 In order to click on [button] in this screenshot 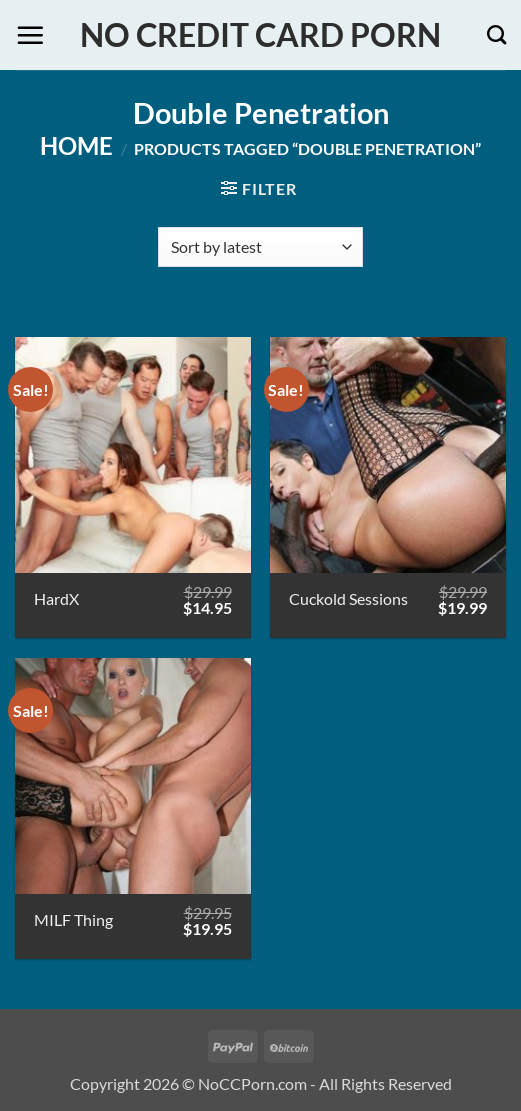, I will do `click(30, 35)`.